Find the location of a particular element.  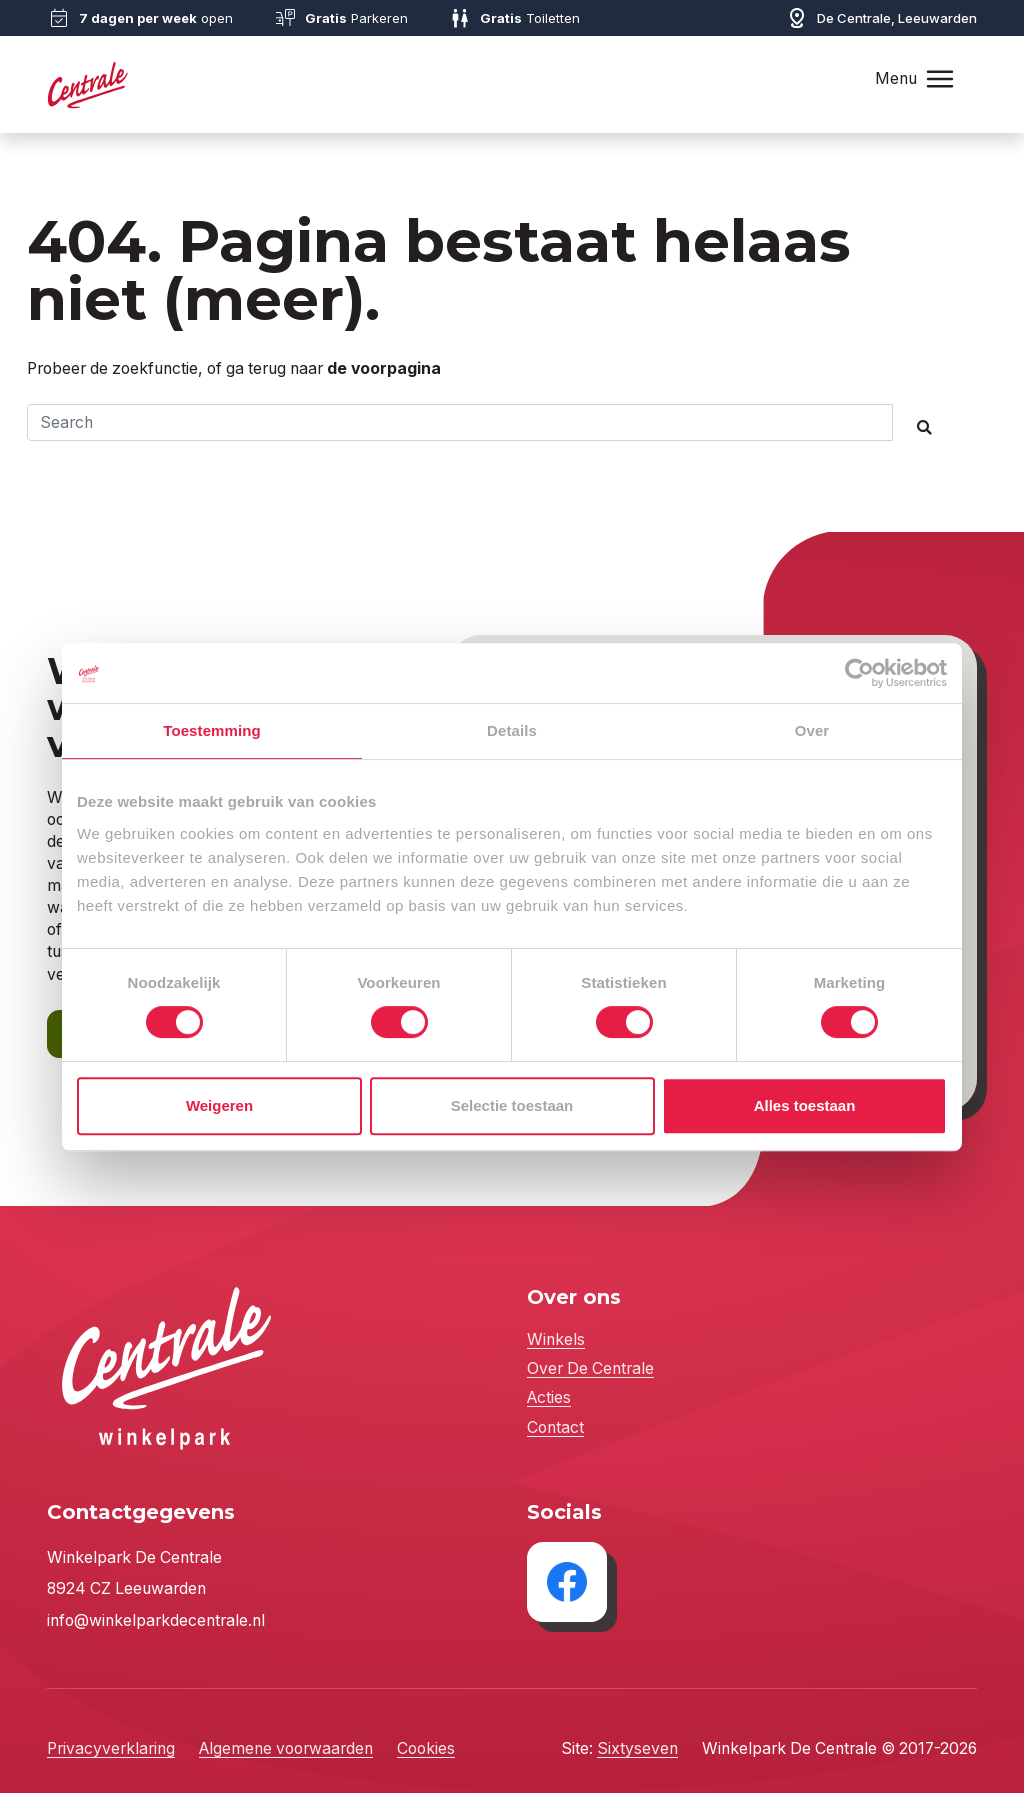

Weigeren is located at coordinates (219, 1105).